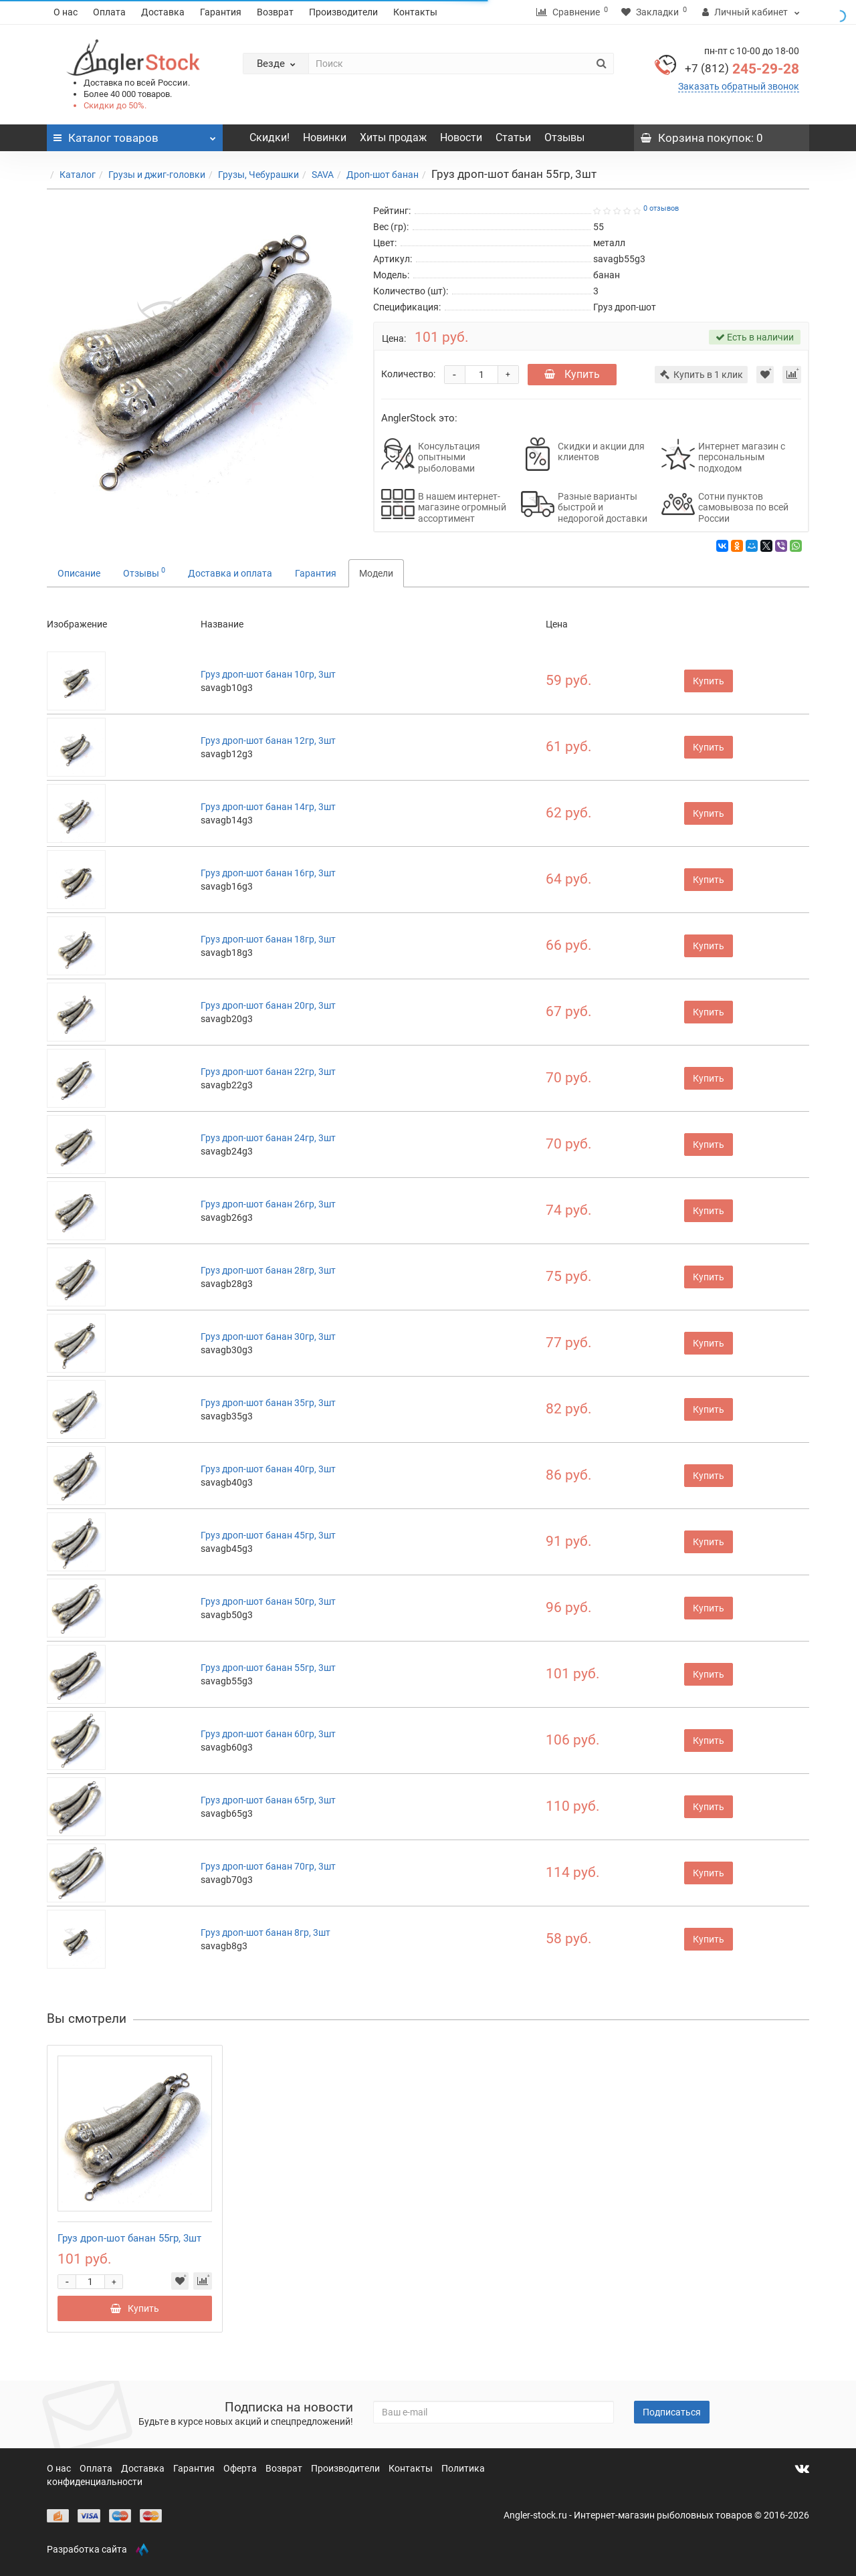  I want to click on Подписаться, so click(672, 2412).